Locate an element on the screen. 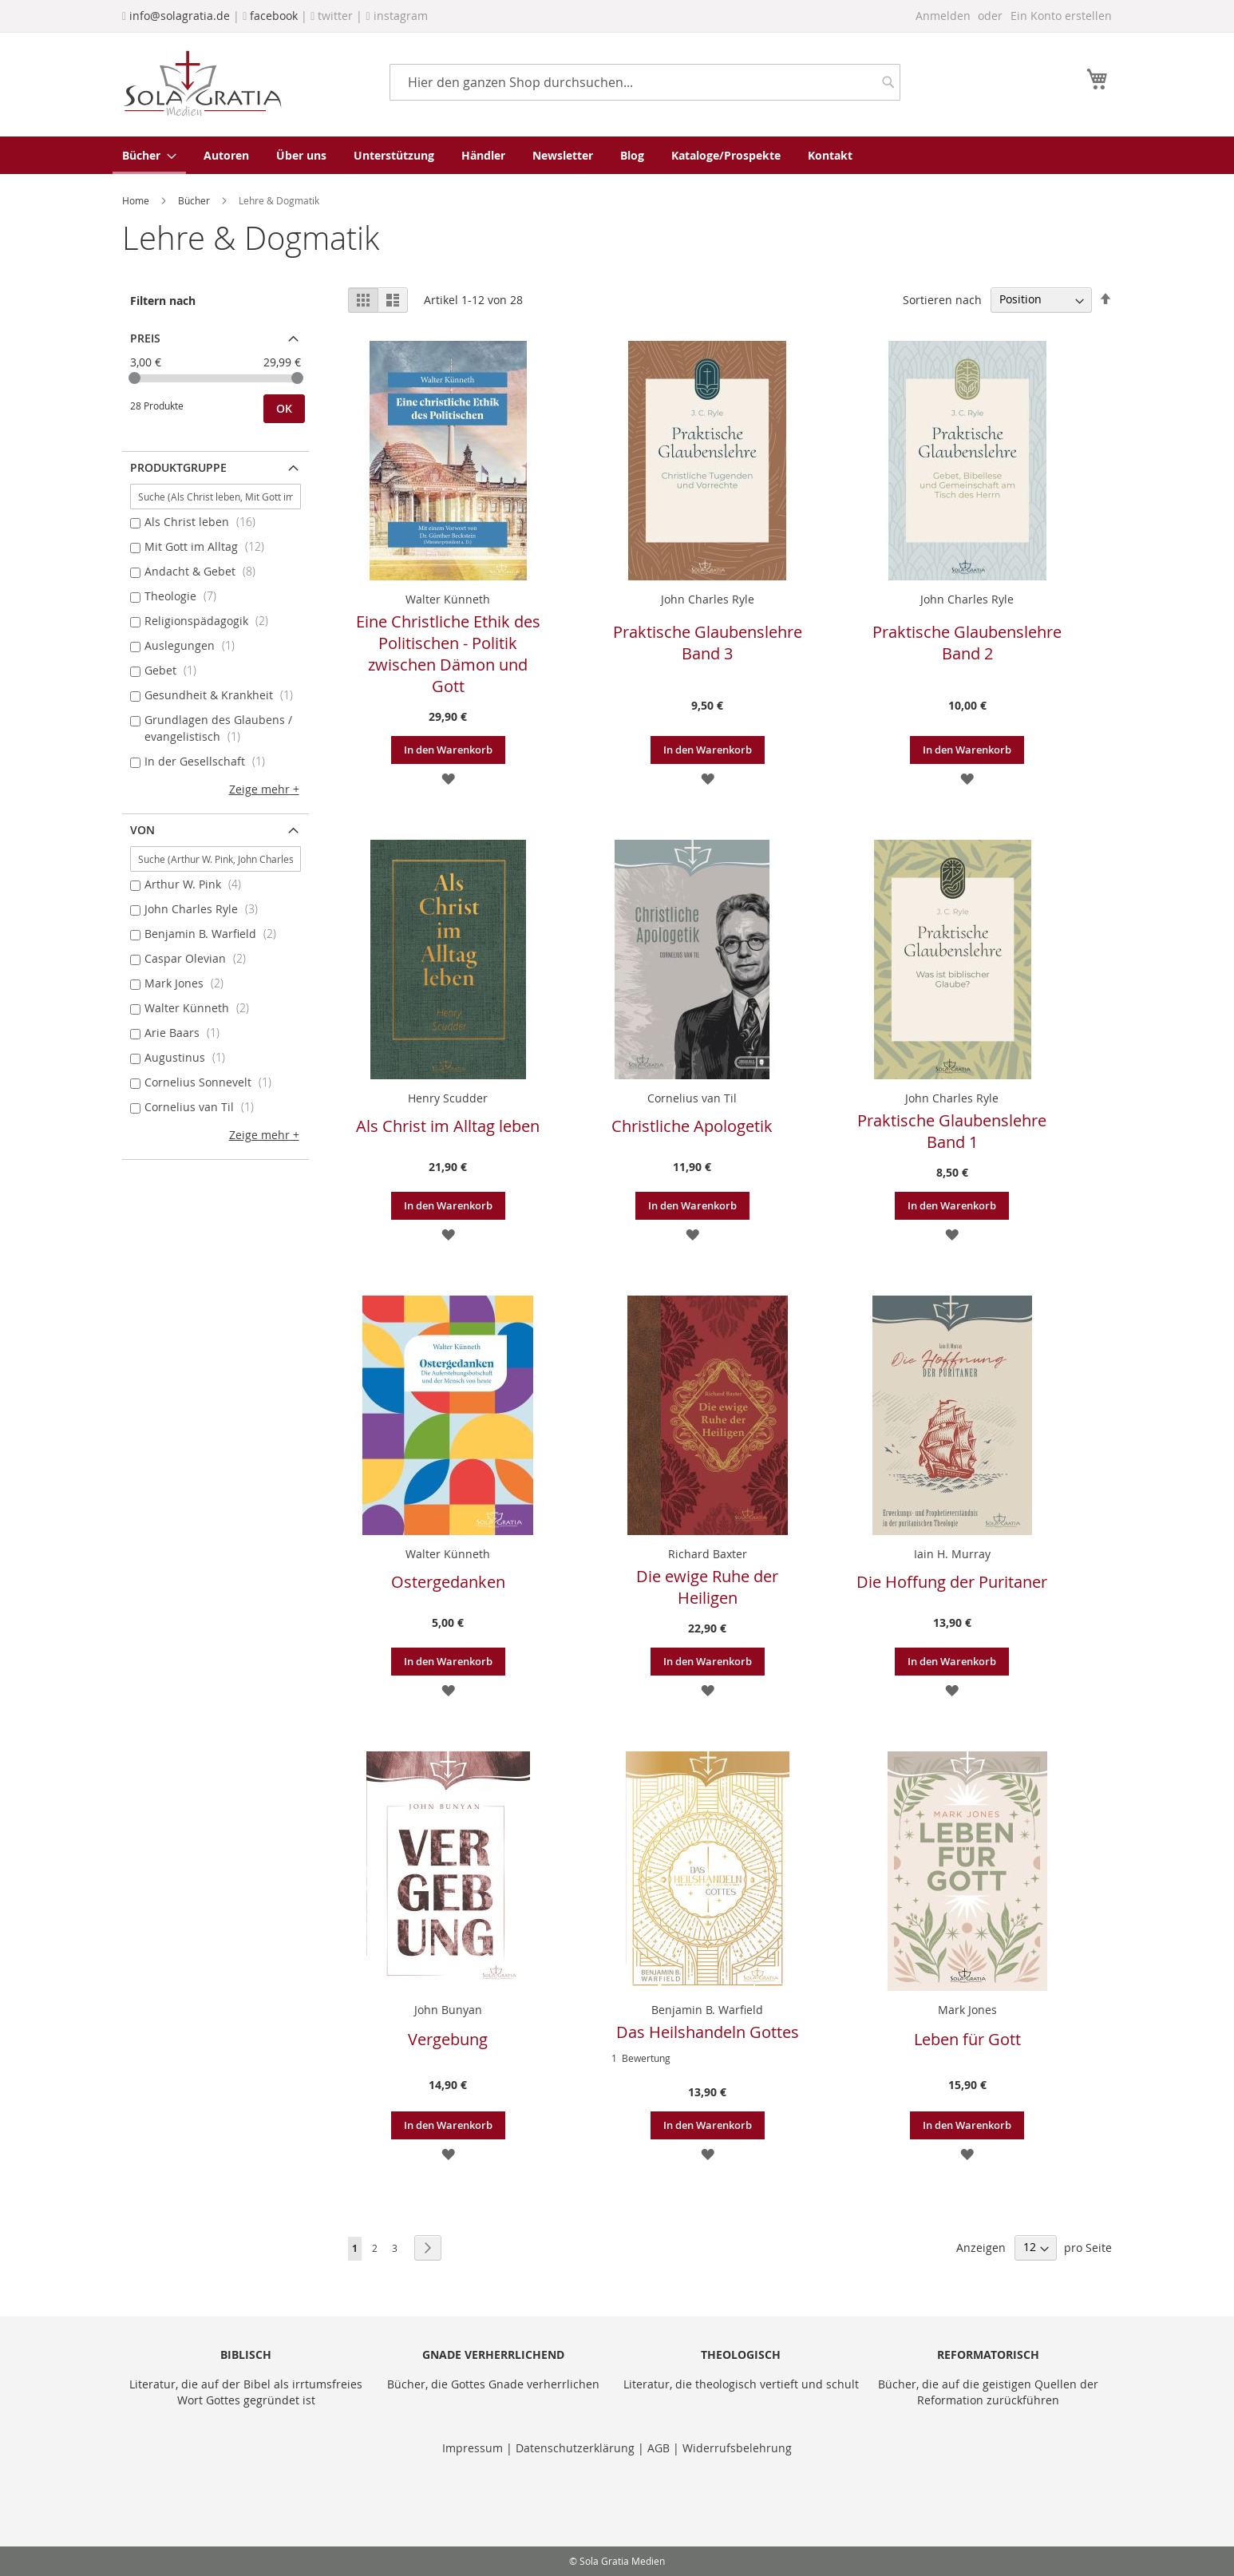 This screenshot has height=2576, width=1234. [Suche (Arthur W. Pink, John Charles Ryle, ...)] is located at coordinates (215, 859).